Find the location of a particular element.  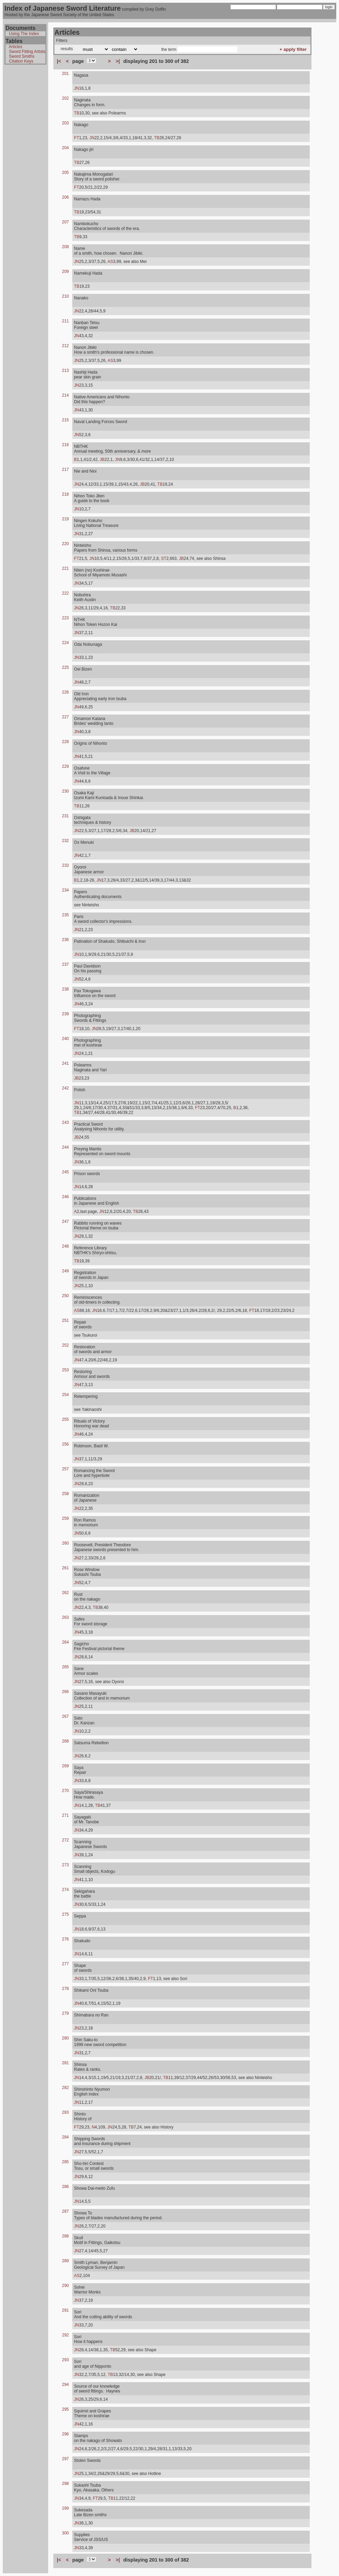

297 is located at coordinates (65, 2458).